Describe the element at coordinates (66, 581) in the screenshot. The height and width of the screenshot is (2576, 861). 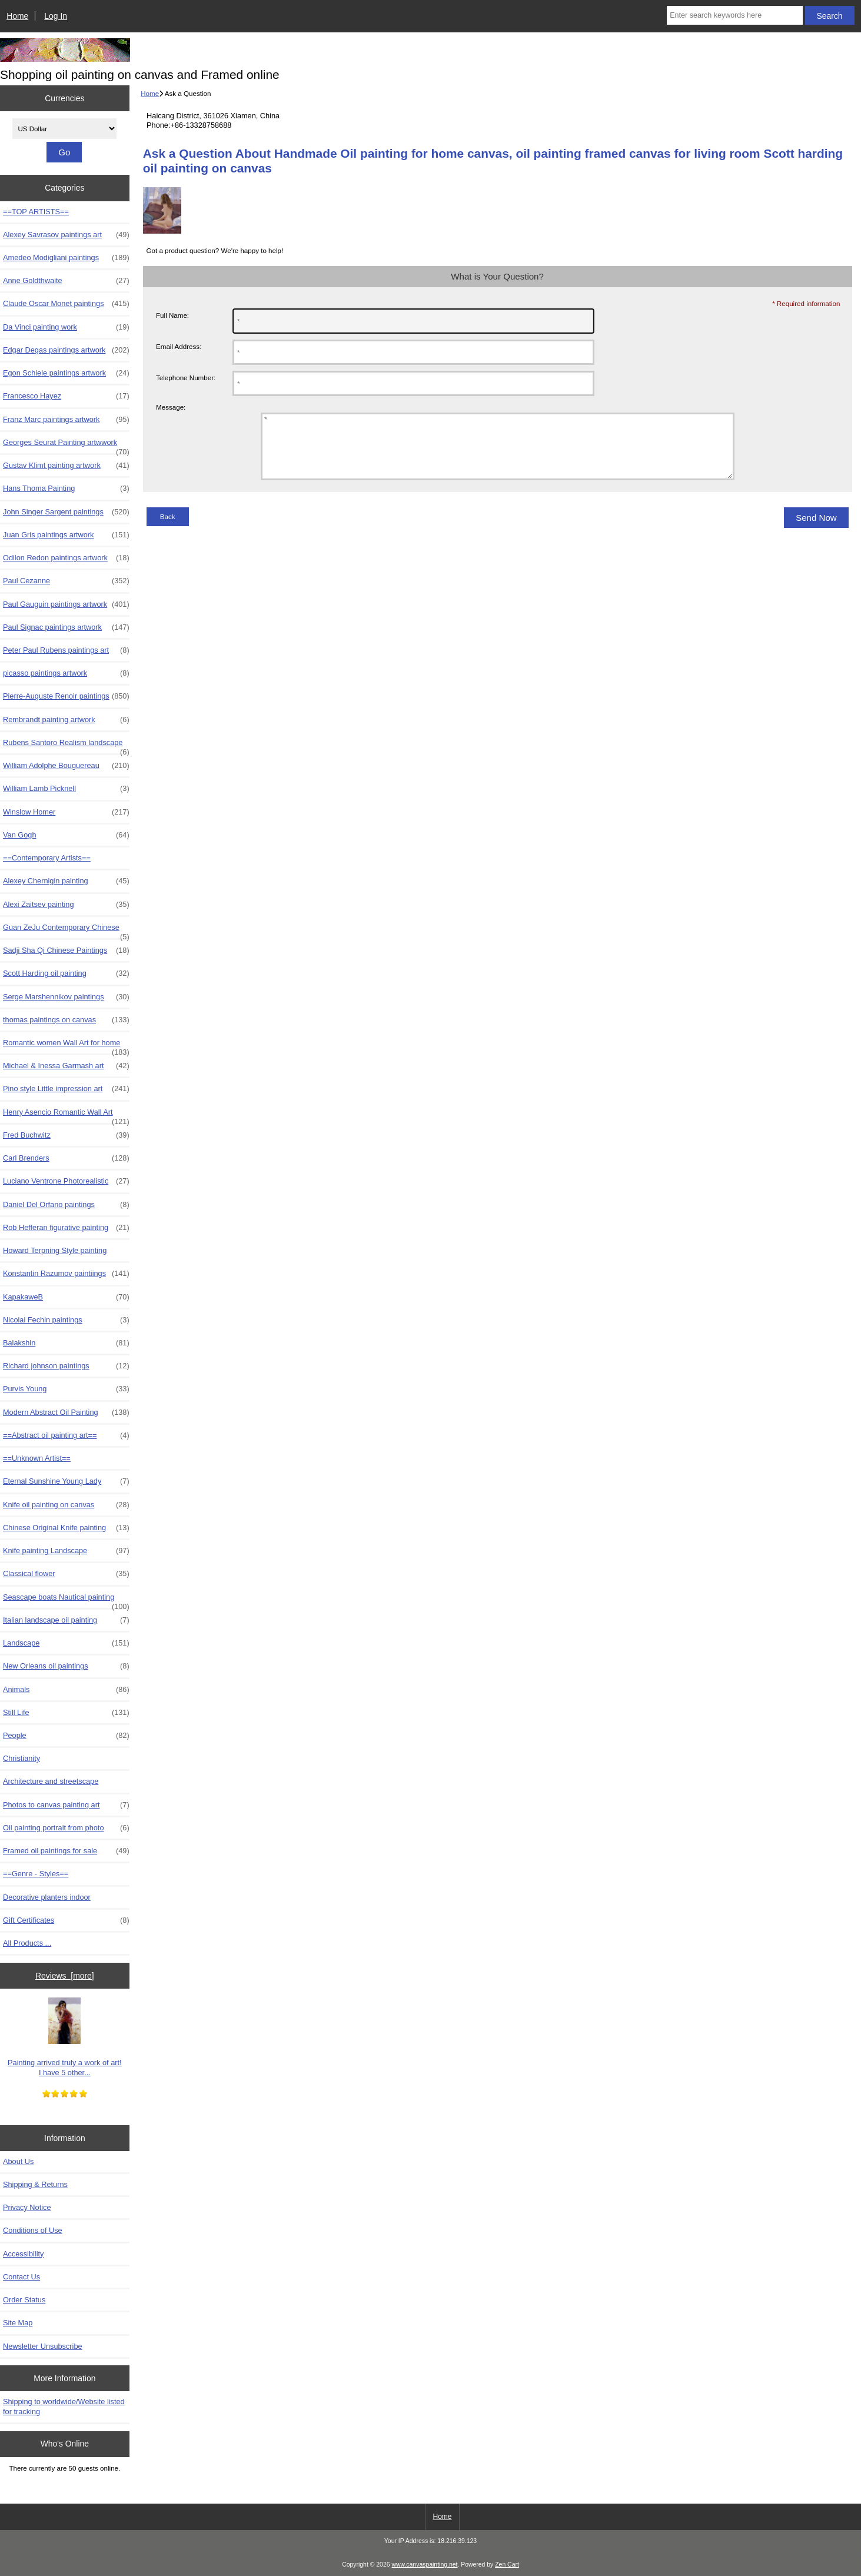
I see `Paul Cezanne` at that location.